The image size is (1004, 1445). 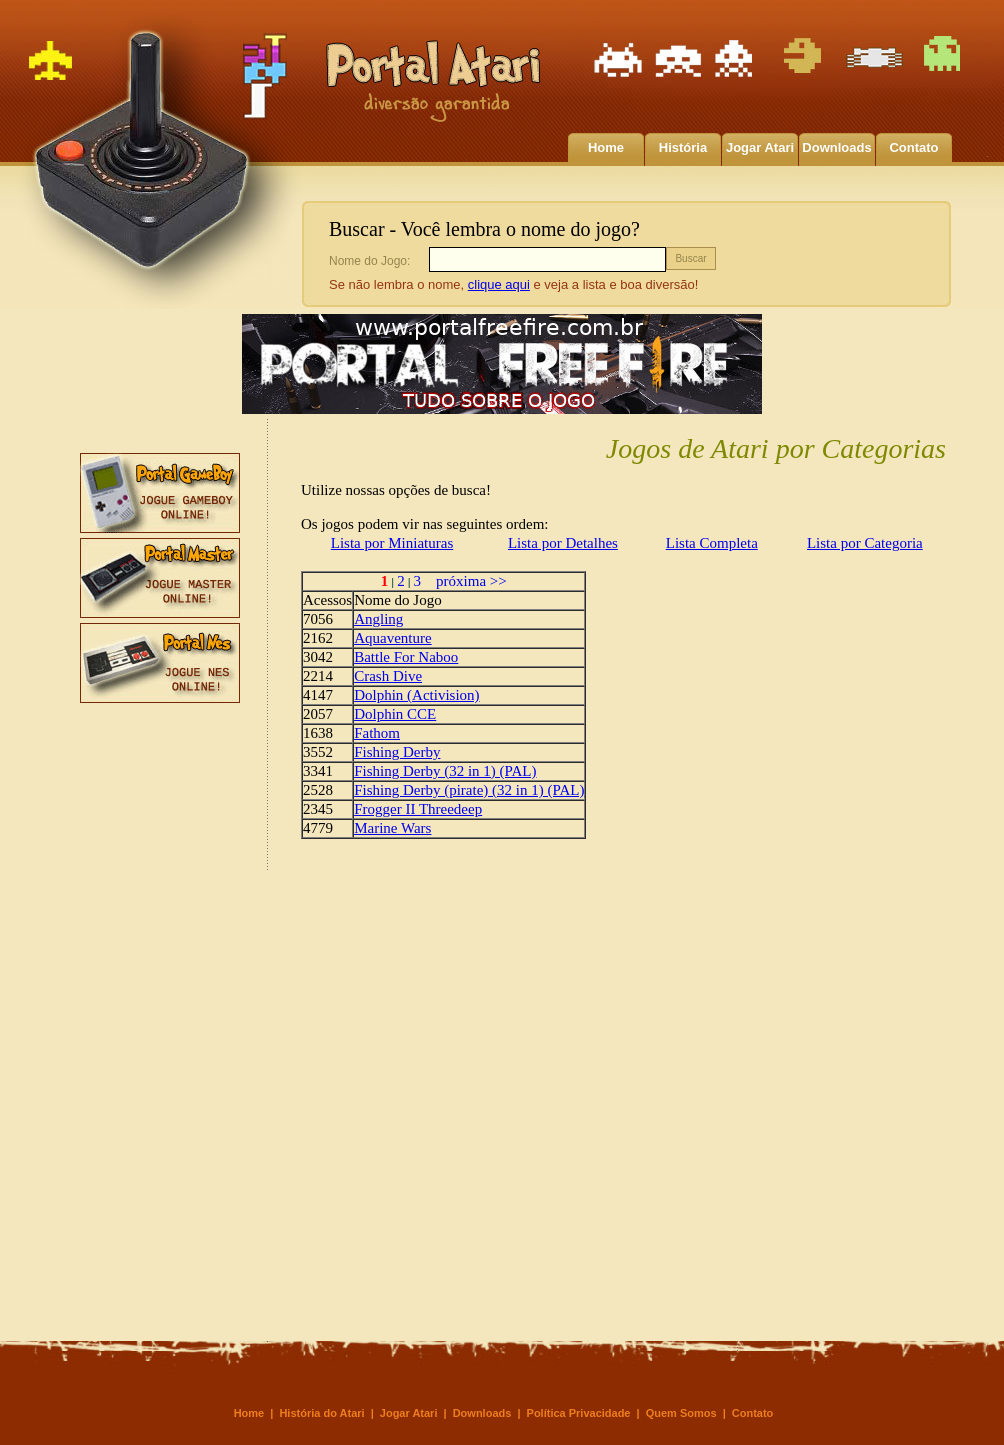 What do you see at coordinates (464, 581) in the screenshot?
I see `próxima >>` at bounding box center [464, 581].